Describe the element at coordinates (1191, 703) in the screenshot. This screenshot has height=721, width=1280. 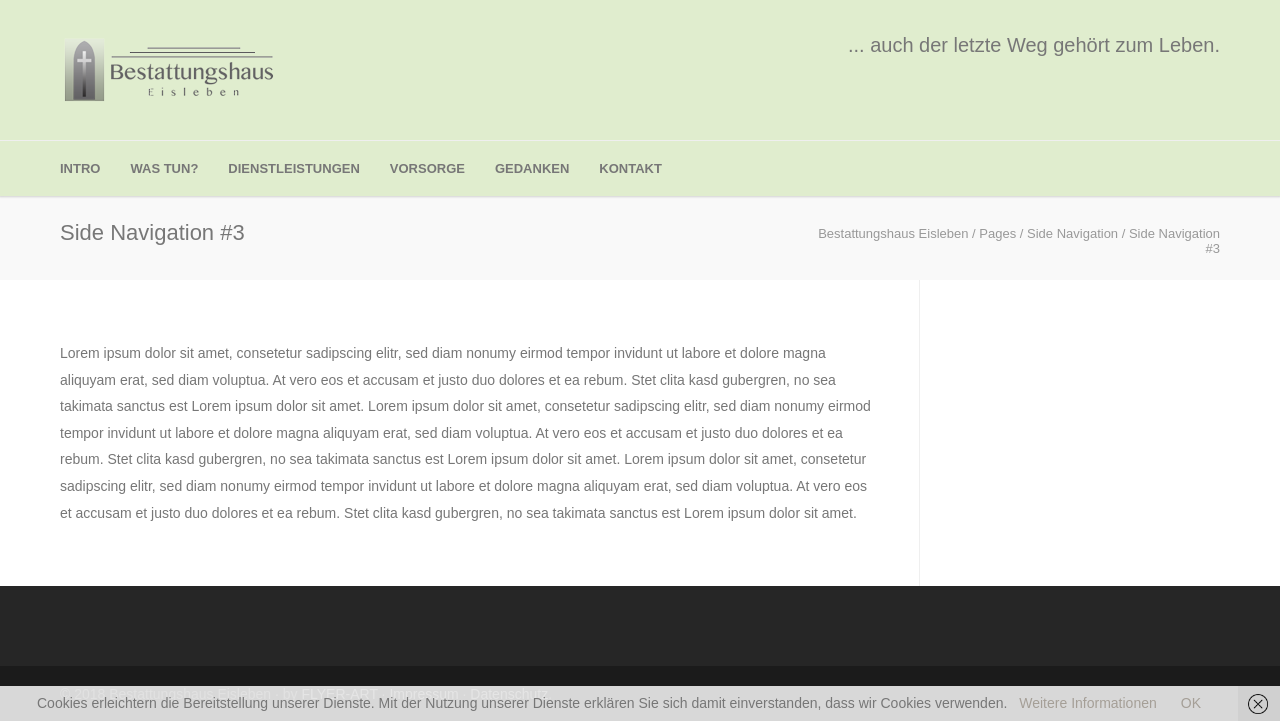
I see `OK` at that location.